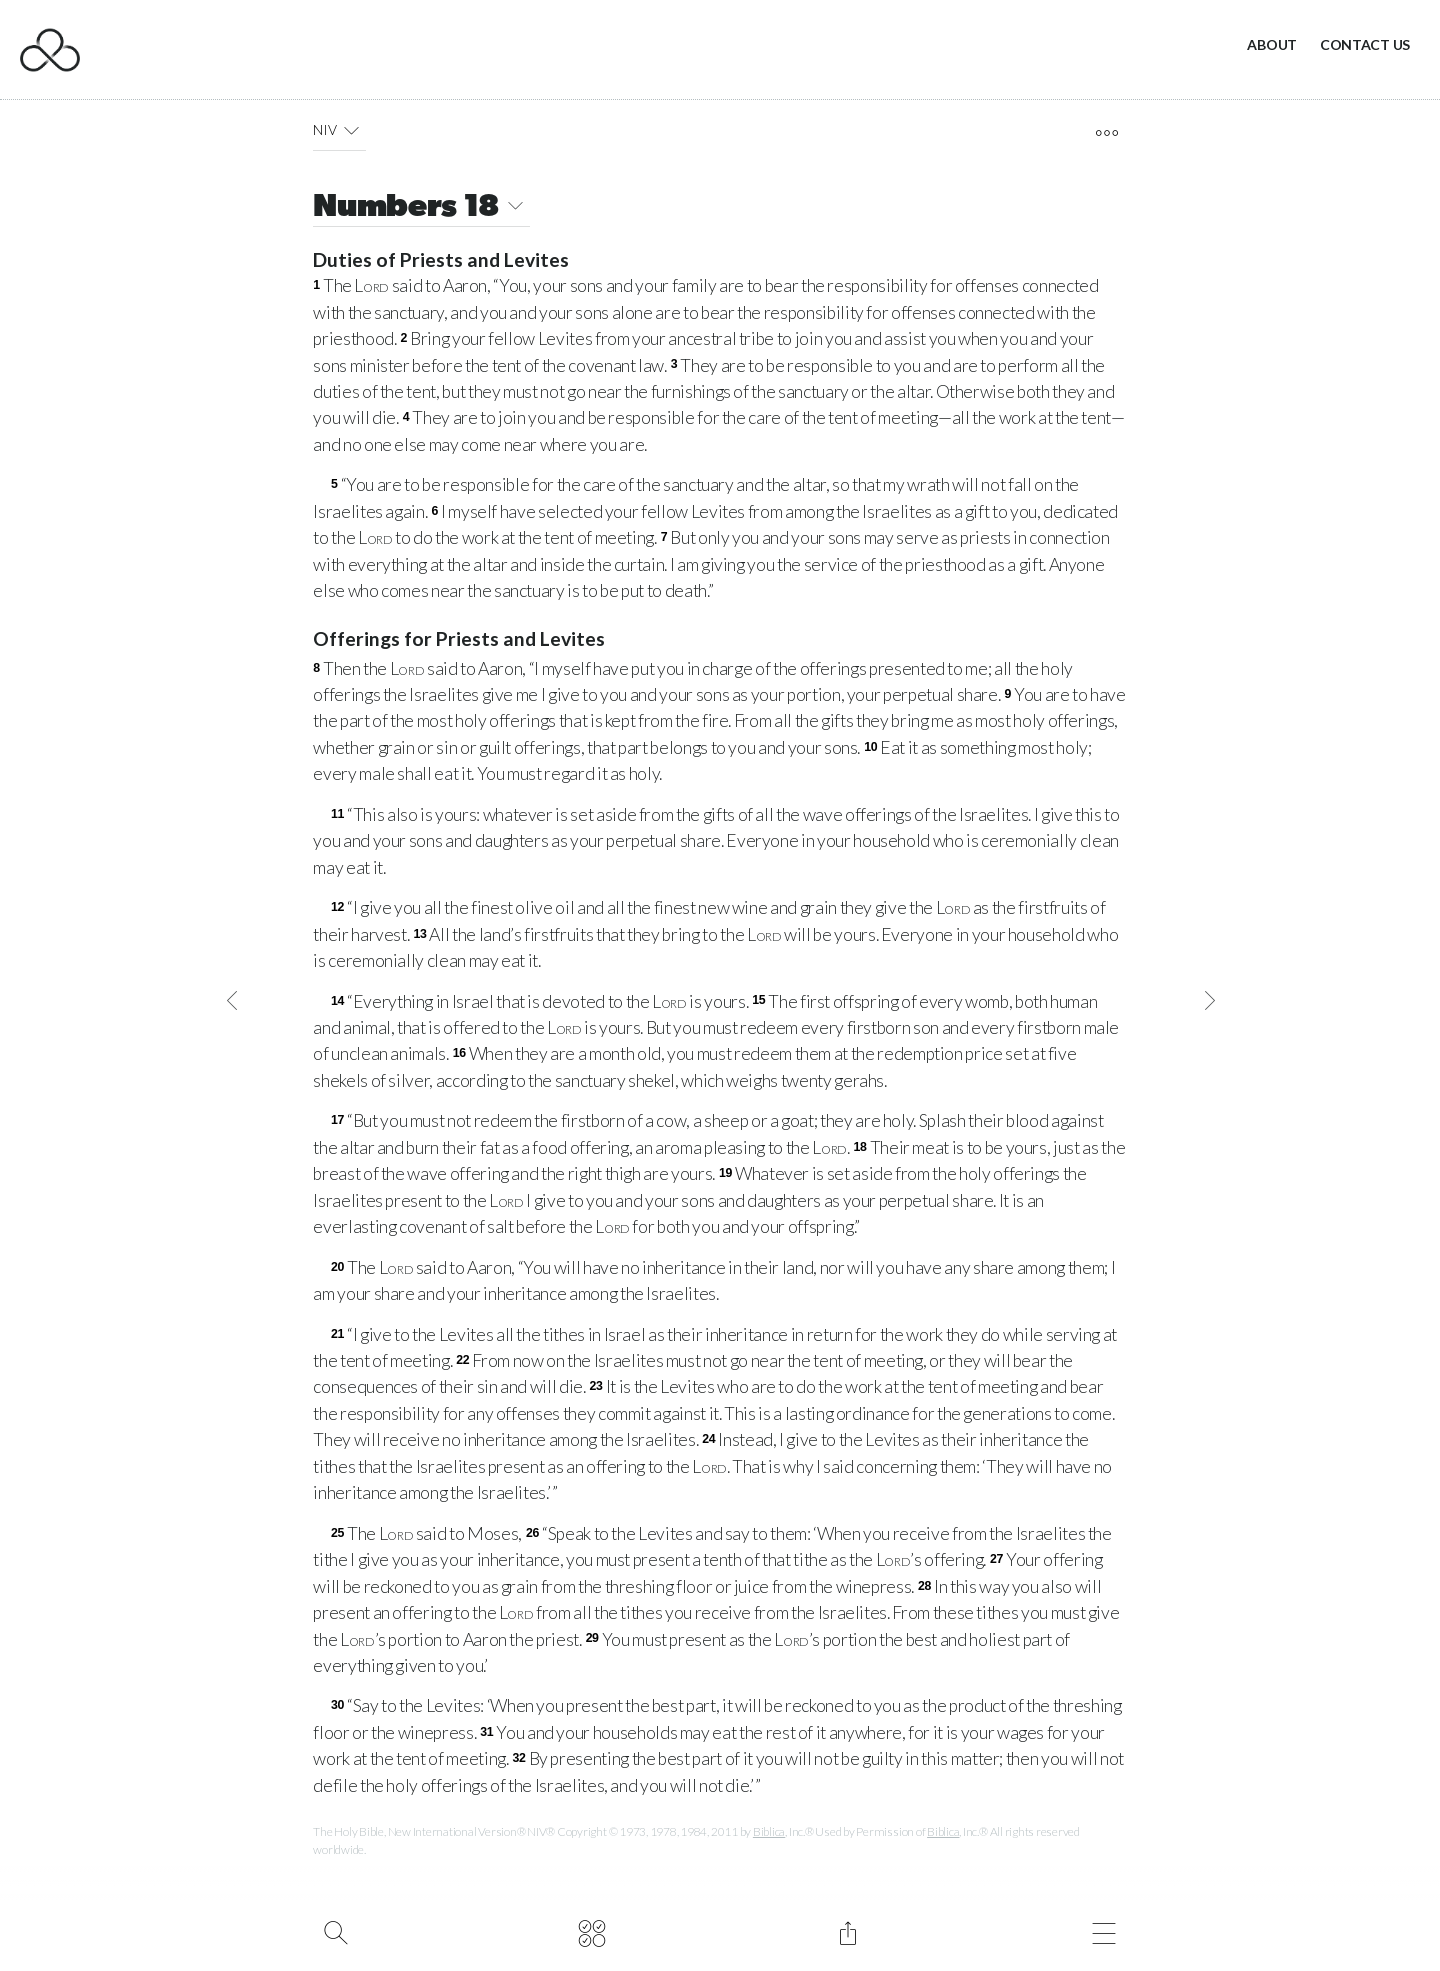 The width and height of the screenshot is (1440, 1971). I want to click on NIV [button], so click(339, 130).